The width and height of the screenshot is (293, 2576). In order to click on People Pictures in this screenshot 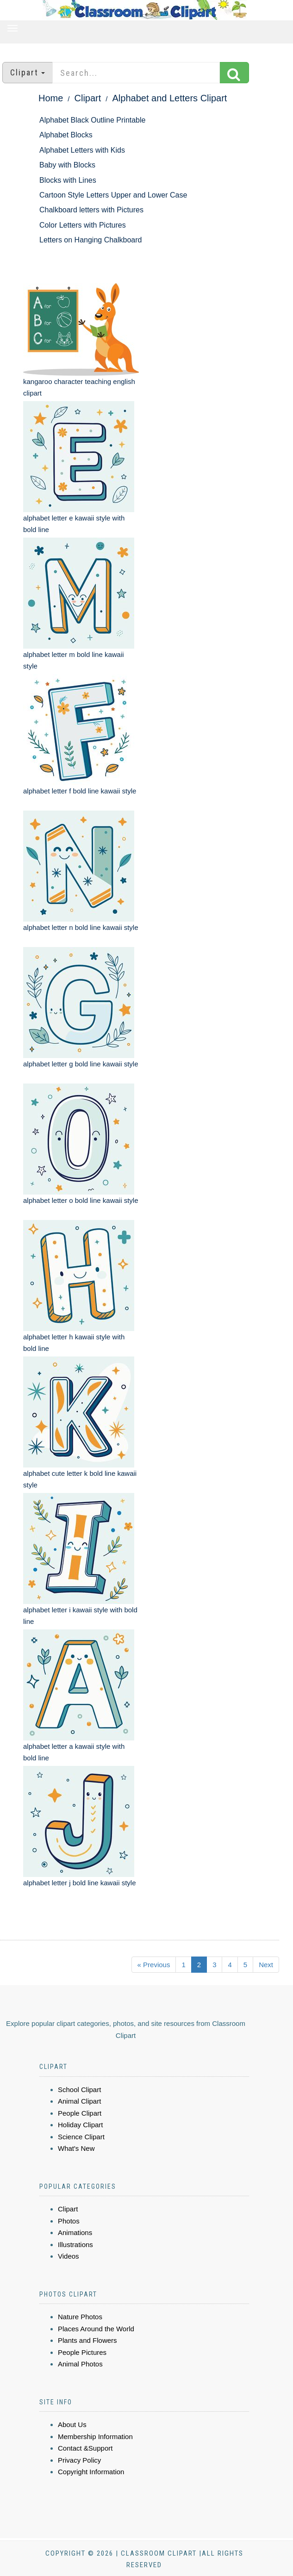, I will do `click(82, 2352)`.